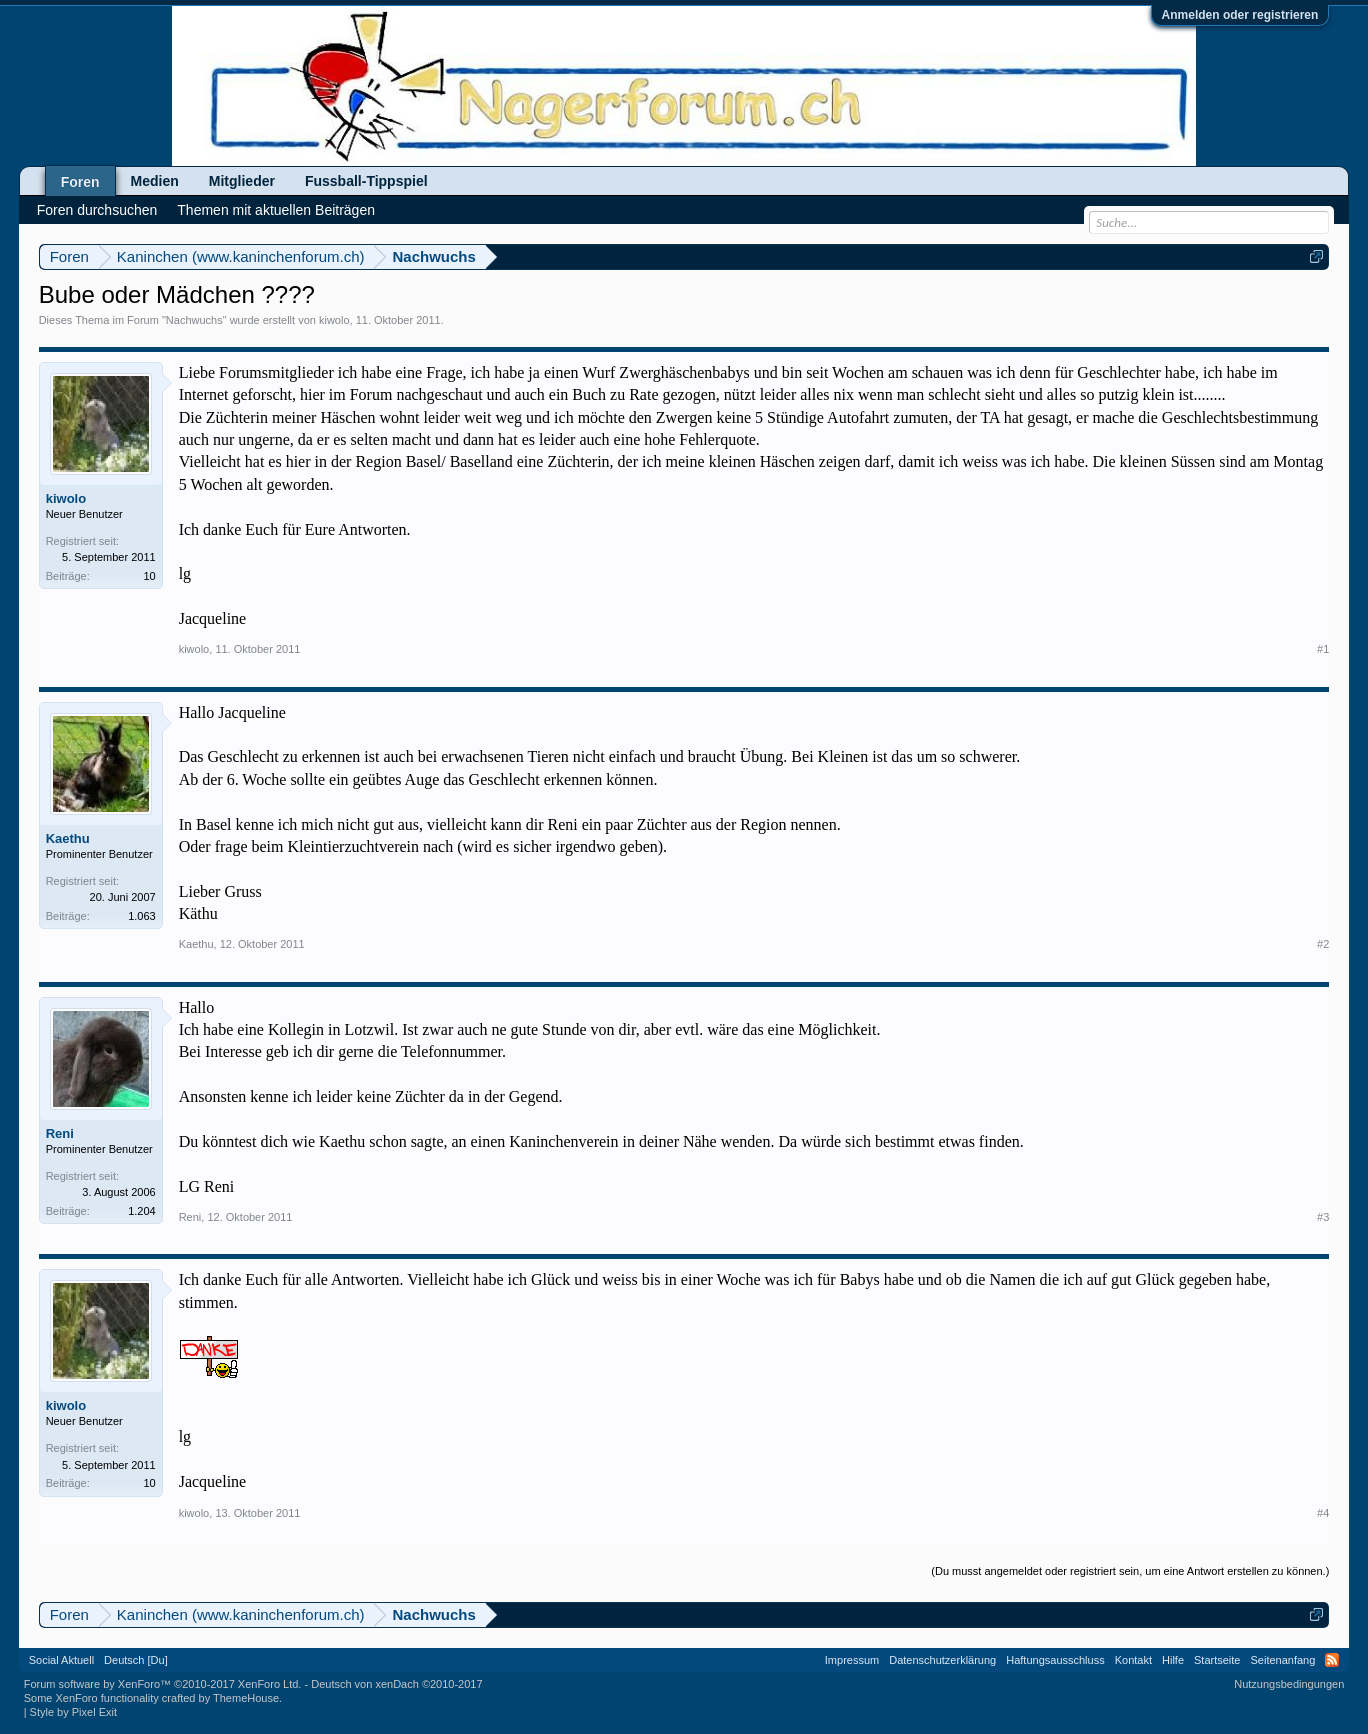 This screenshot has height=1734, width=1368. What do you see at coordinates (136, 1660) in the screenshot?
I see `Deutsch [Du]` at bounding box center [136, 1660].